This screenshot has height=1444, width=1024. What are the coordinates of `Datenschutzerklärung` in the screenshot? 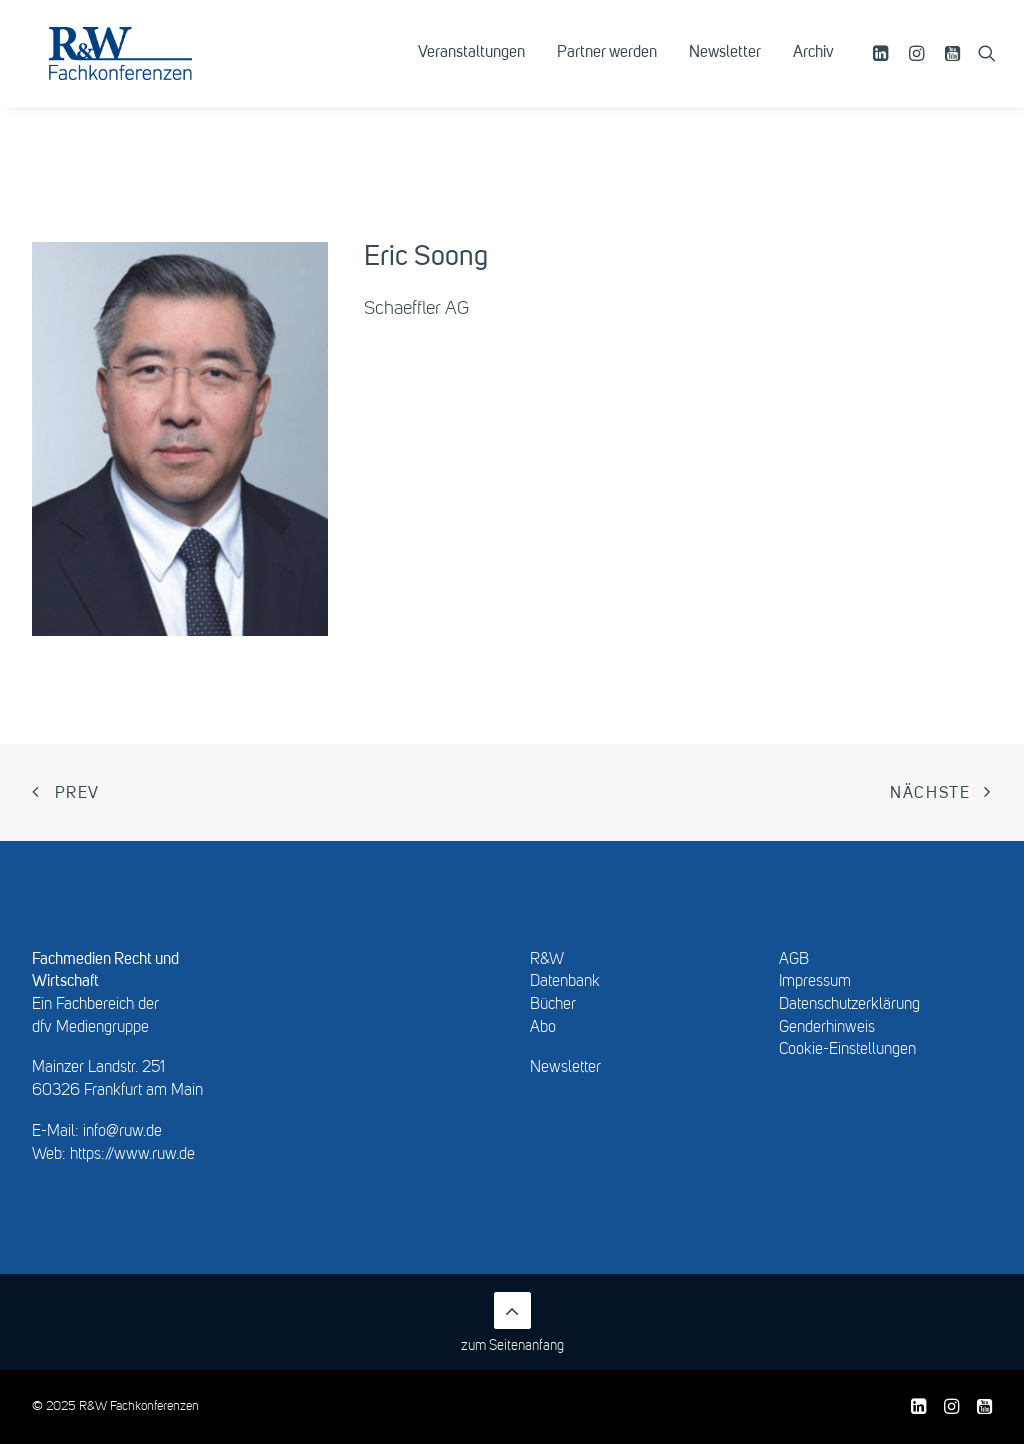 It's located at (849, 1005).